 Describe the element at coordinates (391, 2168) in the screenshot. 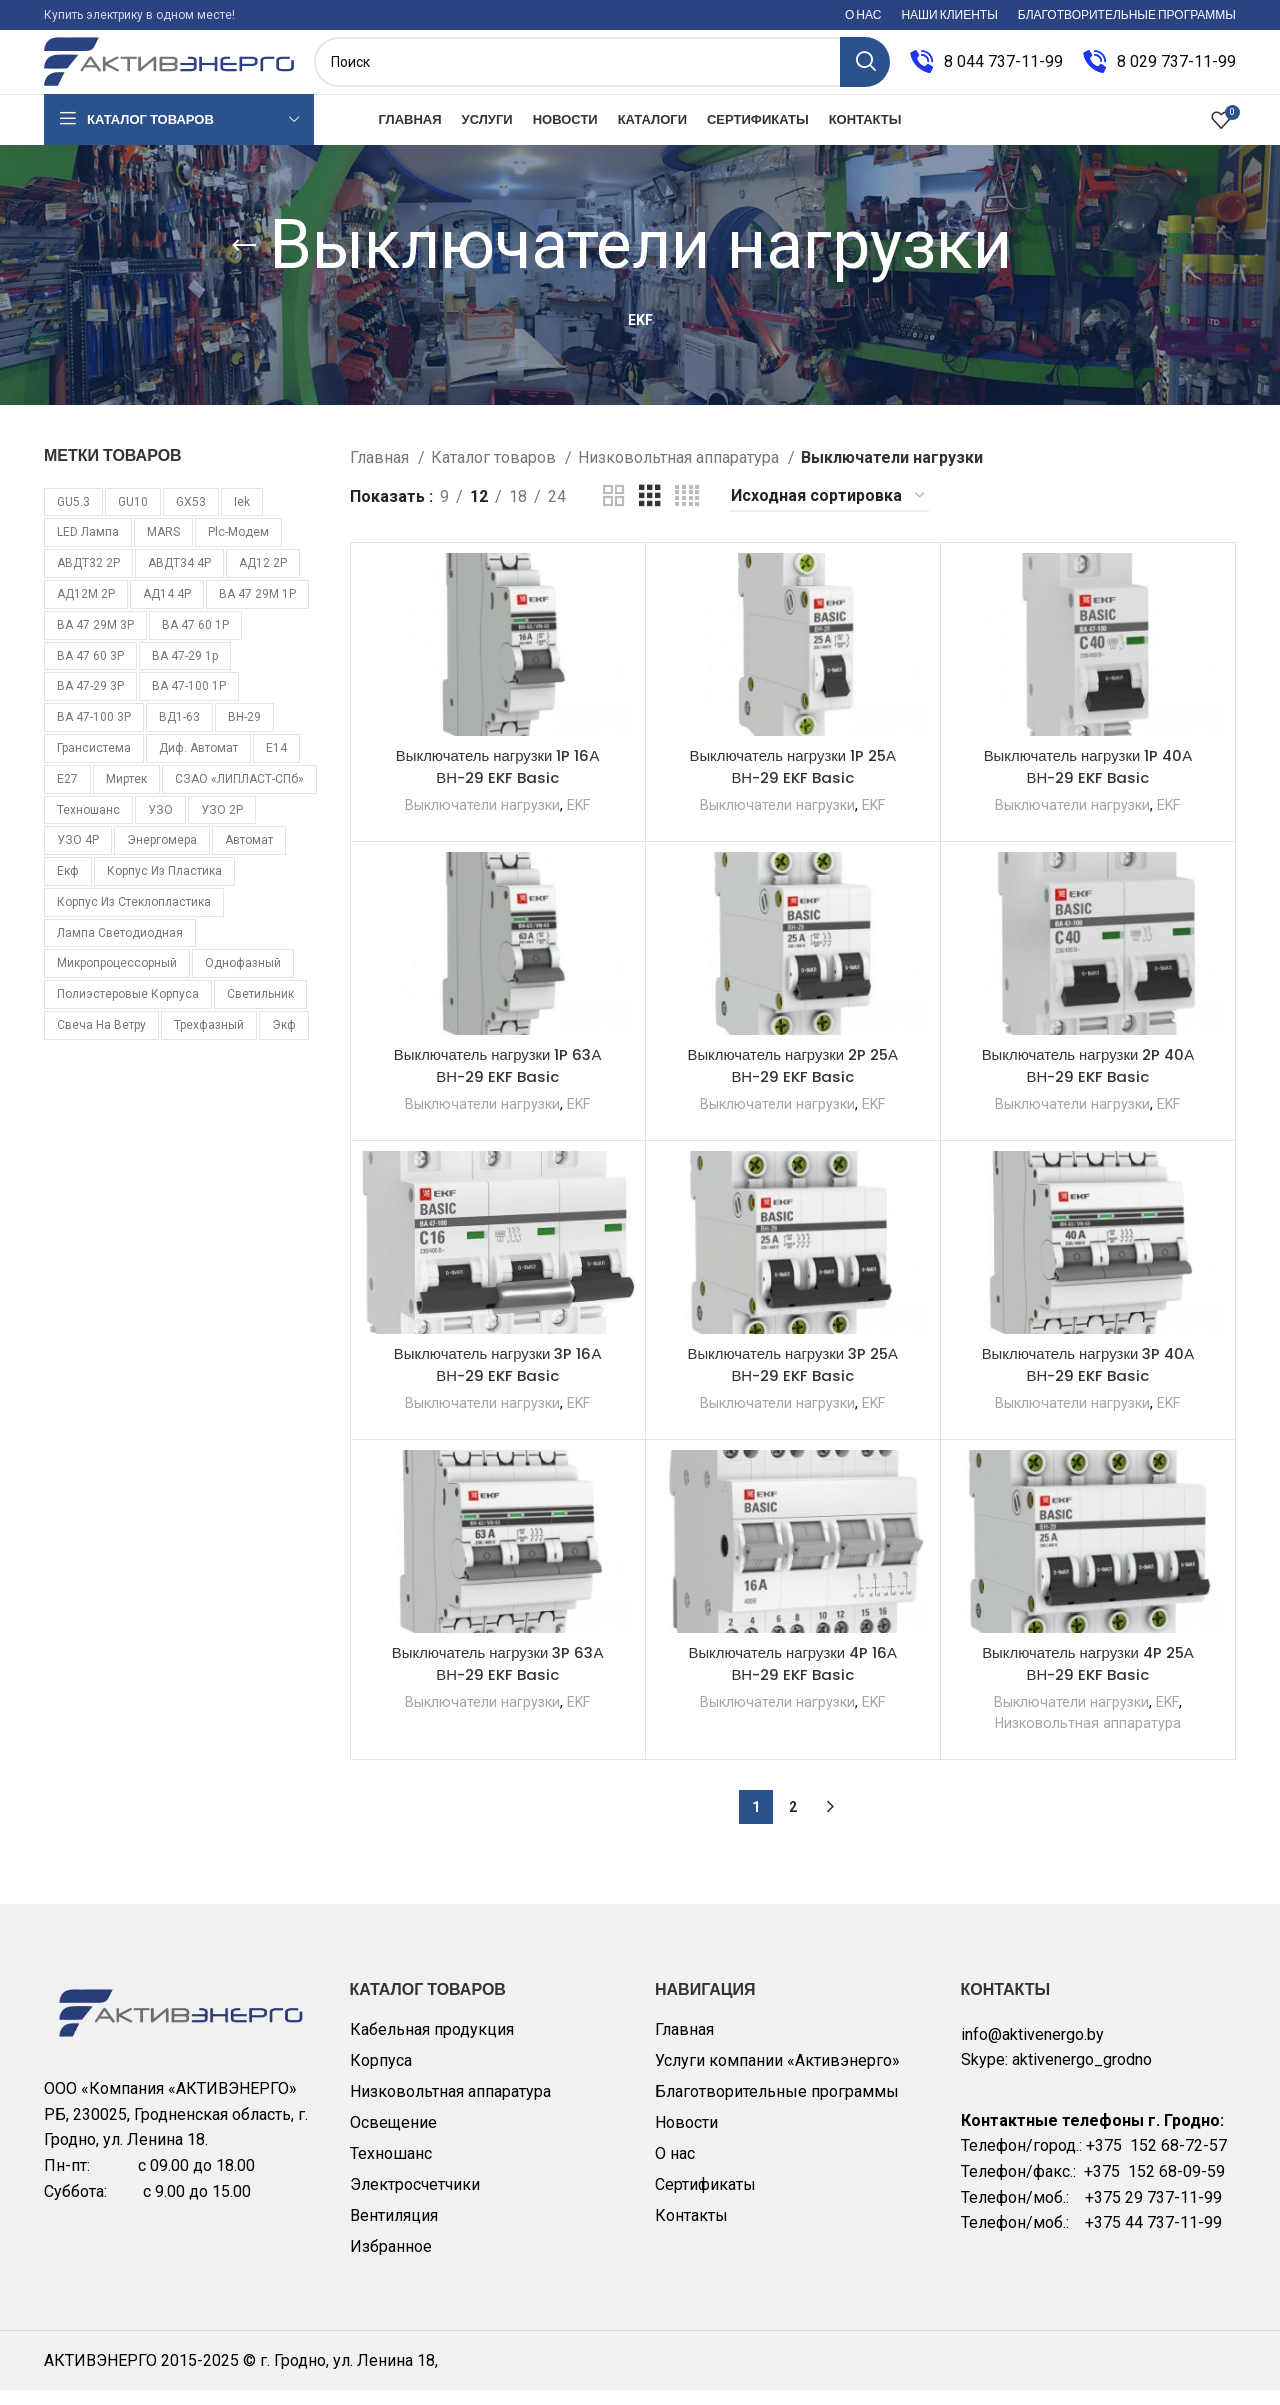

I see `Техношанс` at that location.